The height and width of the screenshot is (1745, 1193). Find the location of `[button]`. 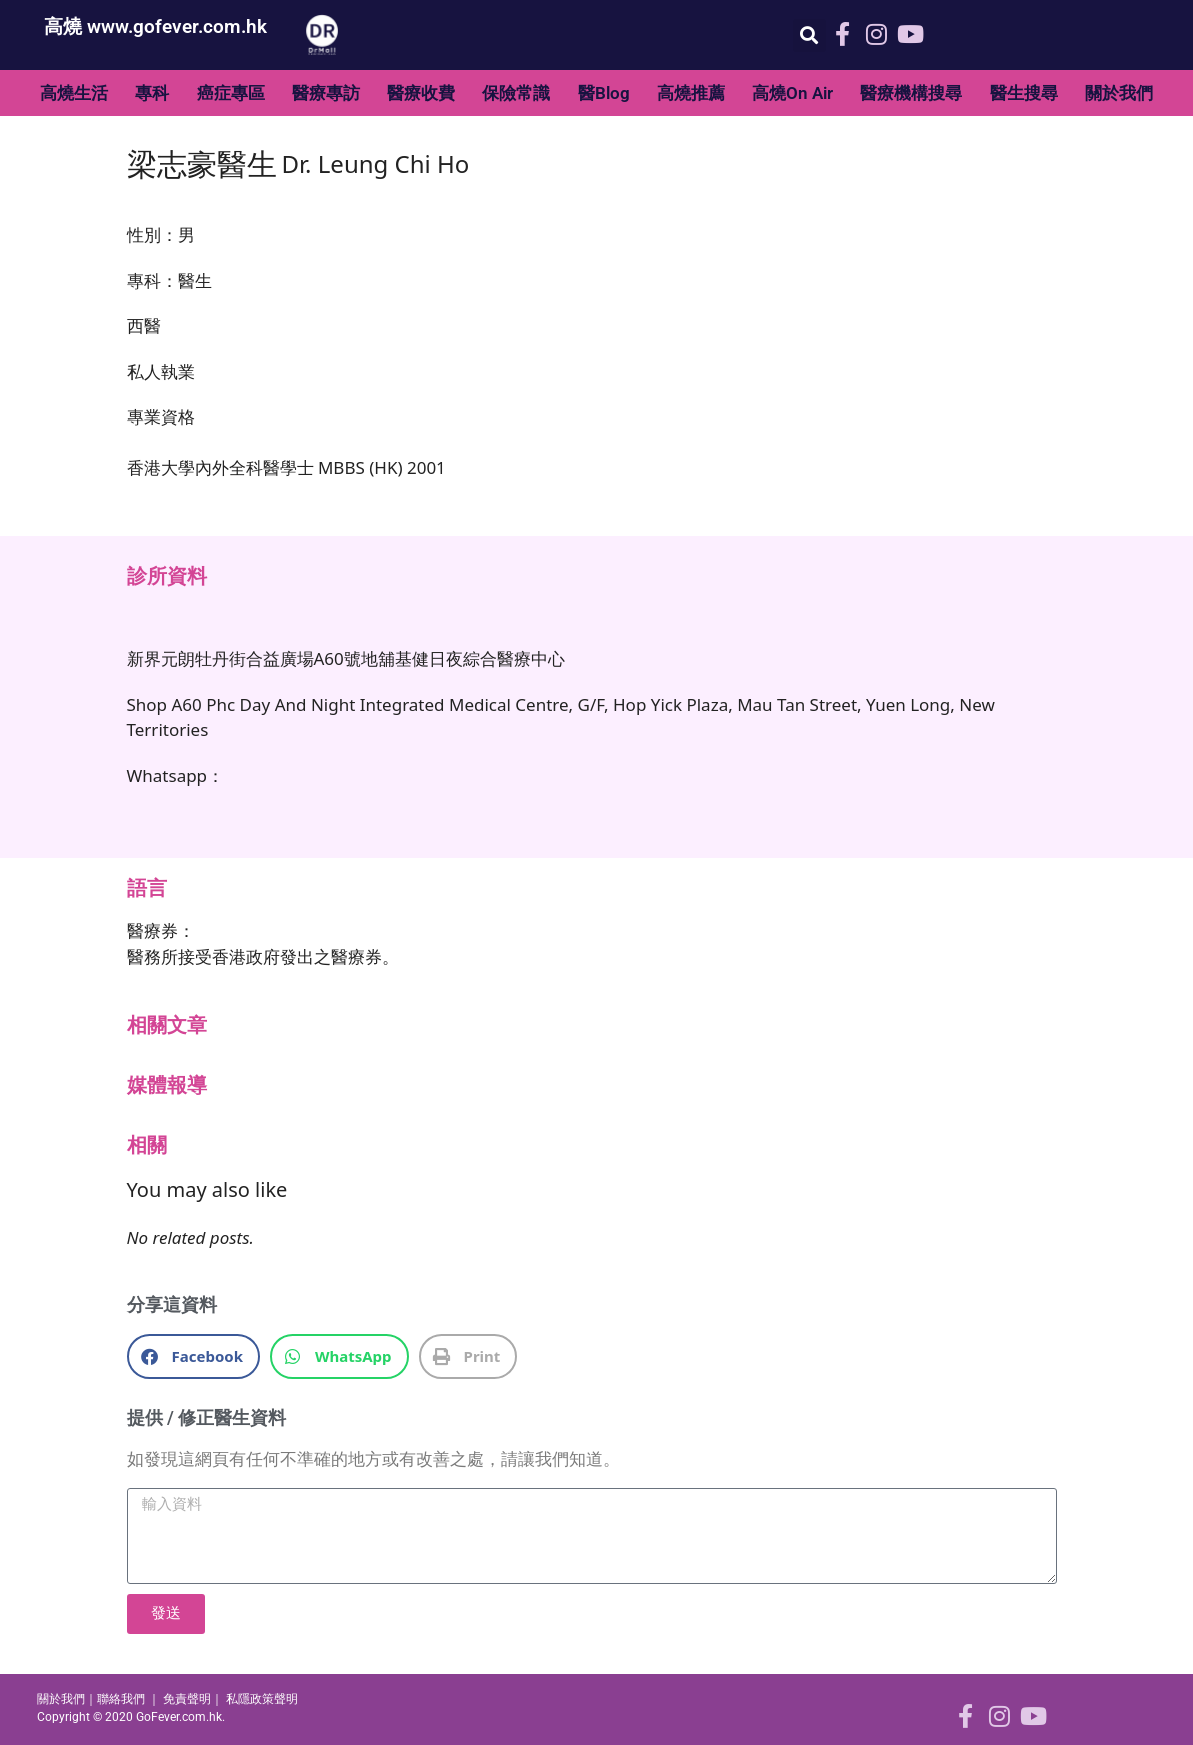

[button] is located at coordinates (809, 35).